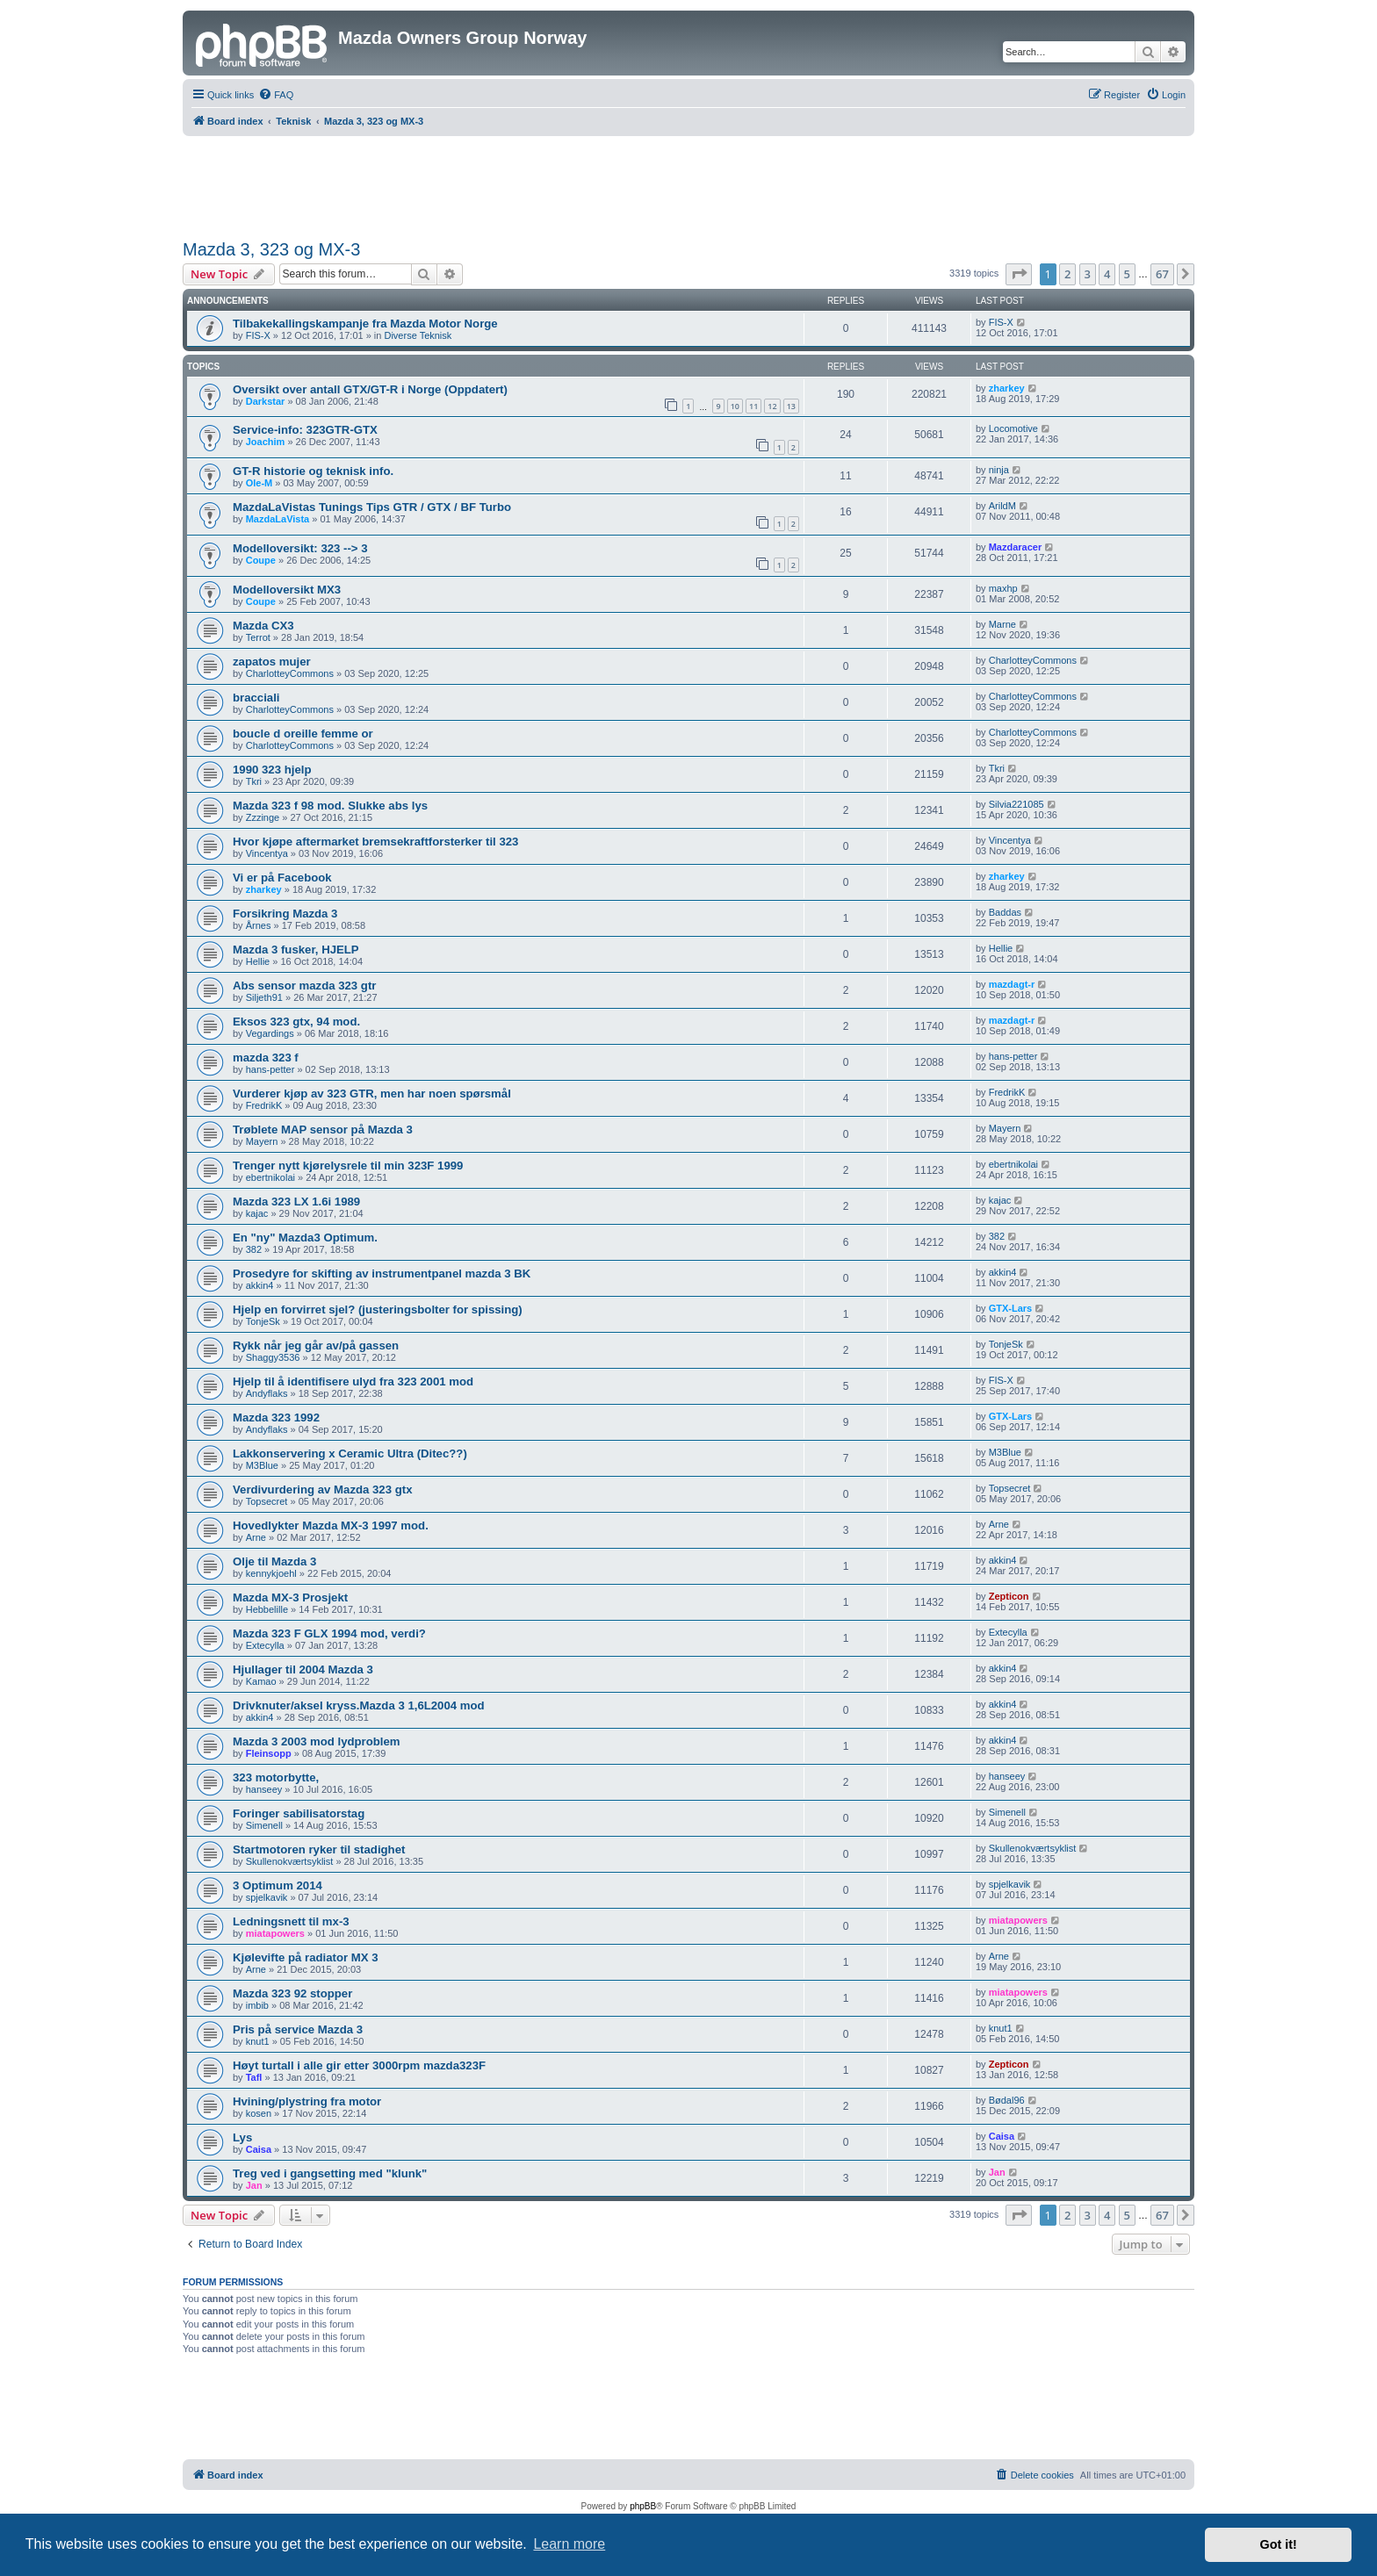 Image resolution: width=1377 pixels, height=2576 pixels. Describe the element at coordinates (313, 471) in the screenshot. I see `GT-R historie og teknisk info.` at that location.